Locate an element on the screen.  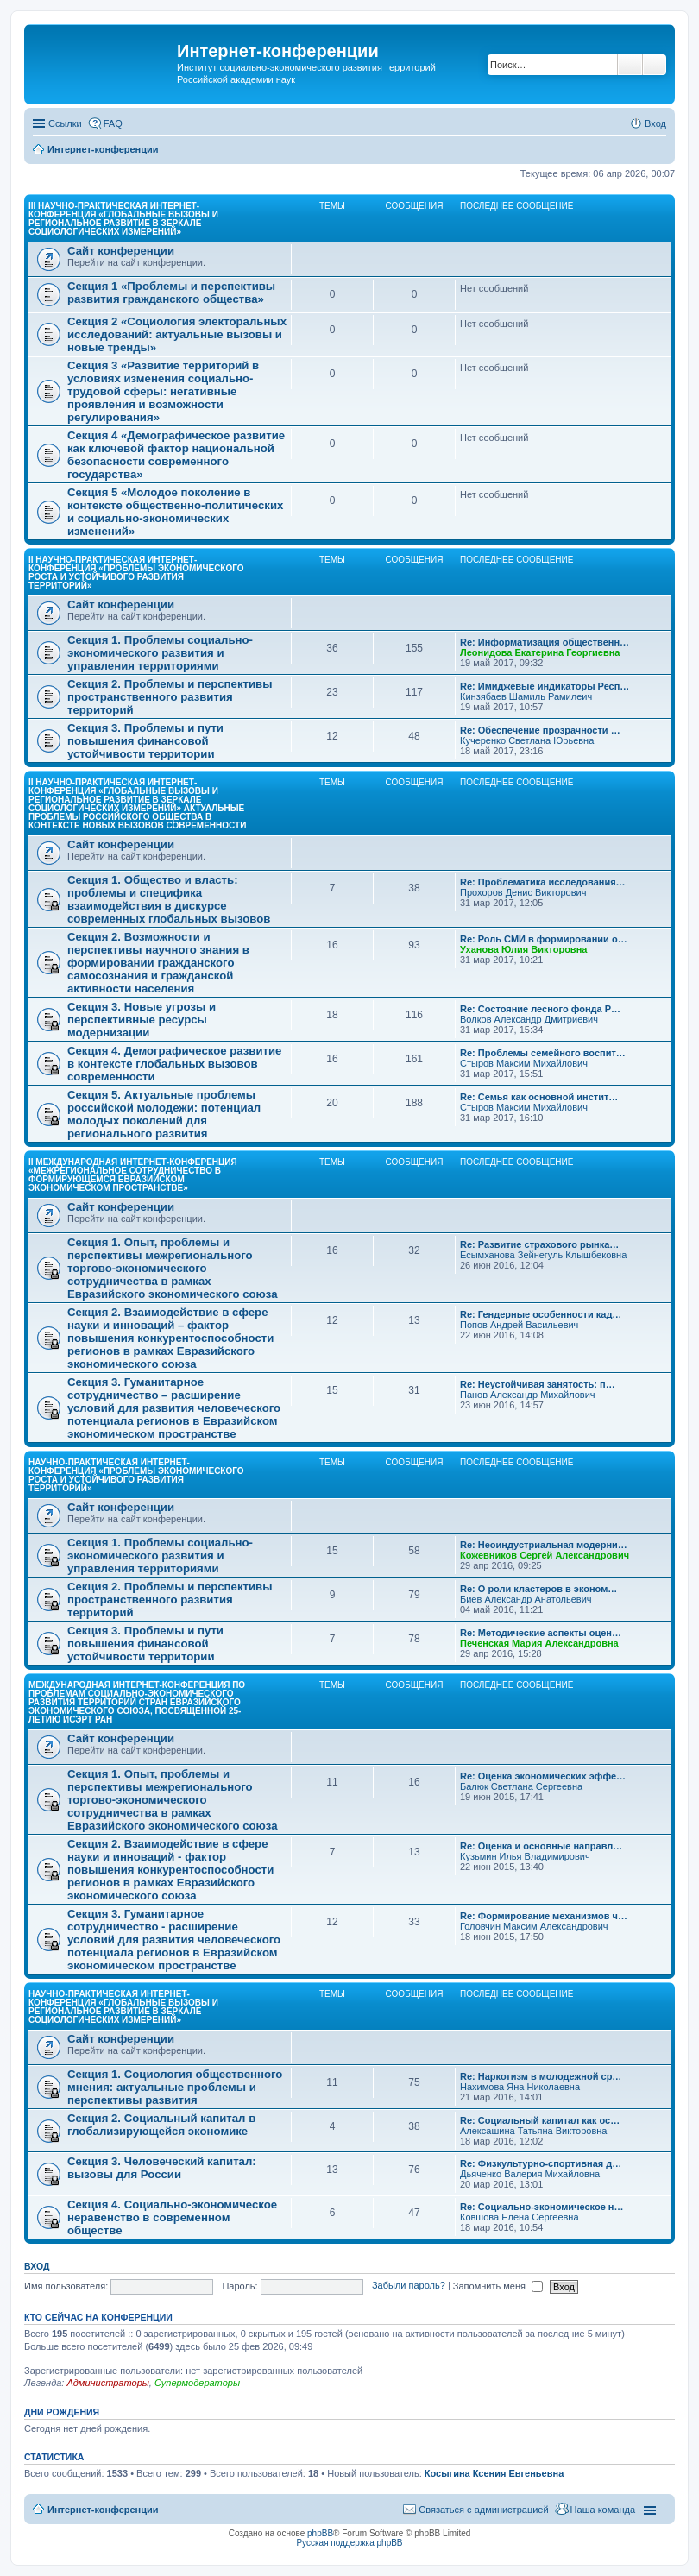
Ковшова Елена Сергеевна is located at coordinates (519, 2217).